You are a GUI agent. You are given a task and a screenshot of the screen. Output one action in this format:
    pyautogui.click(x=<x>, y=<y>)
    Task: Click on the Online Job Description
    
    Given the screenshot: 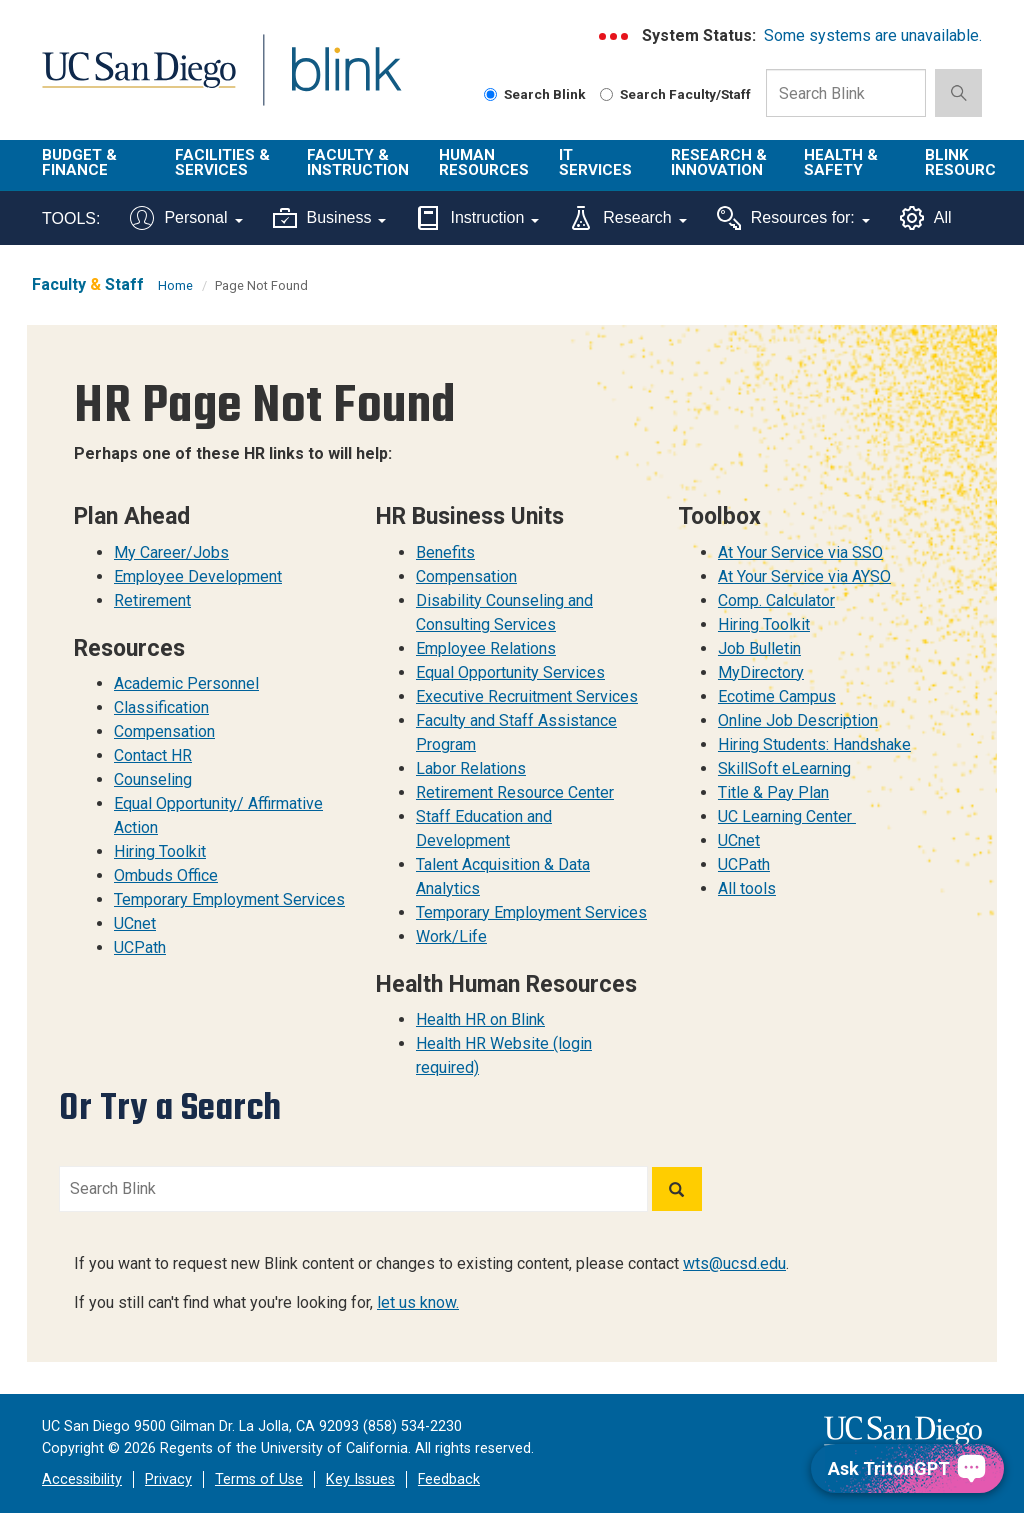 What is the action you would take?
    pyautogui.click(x=798, y=720)
    